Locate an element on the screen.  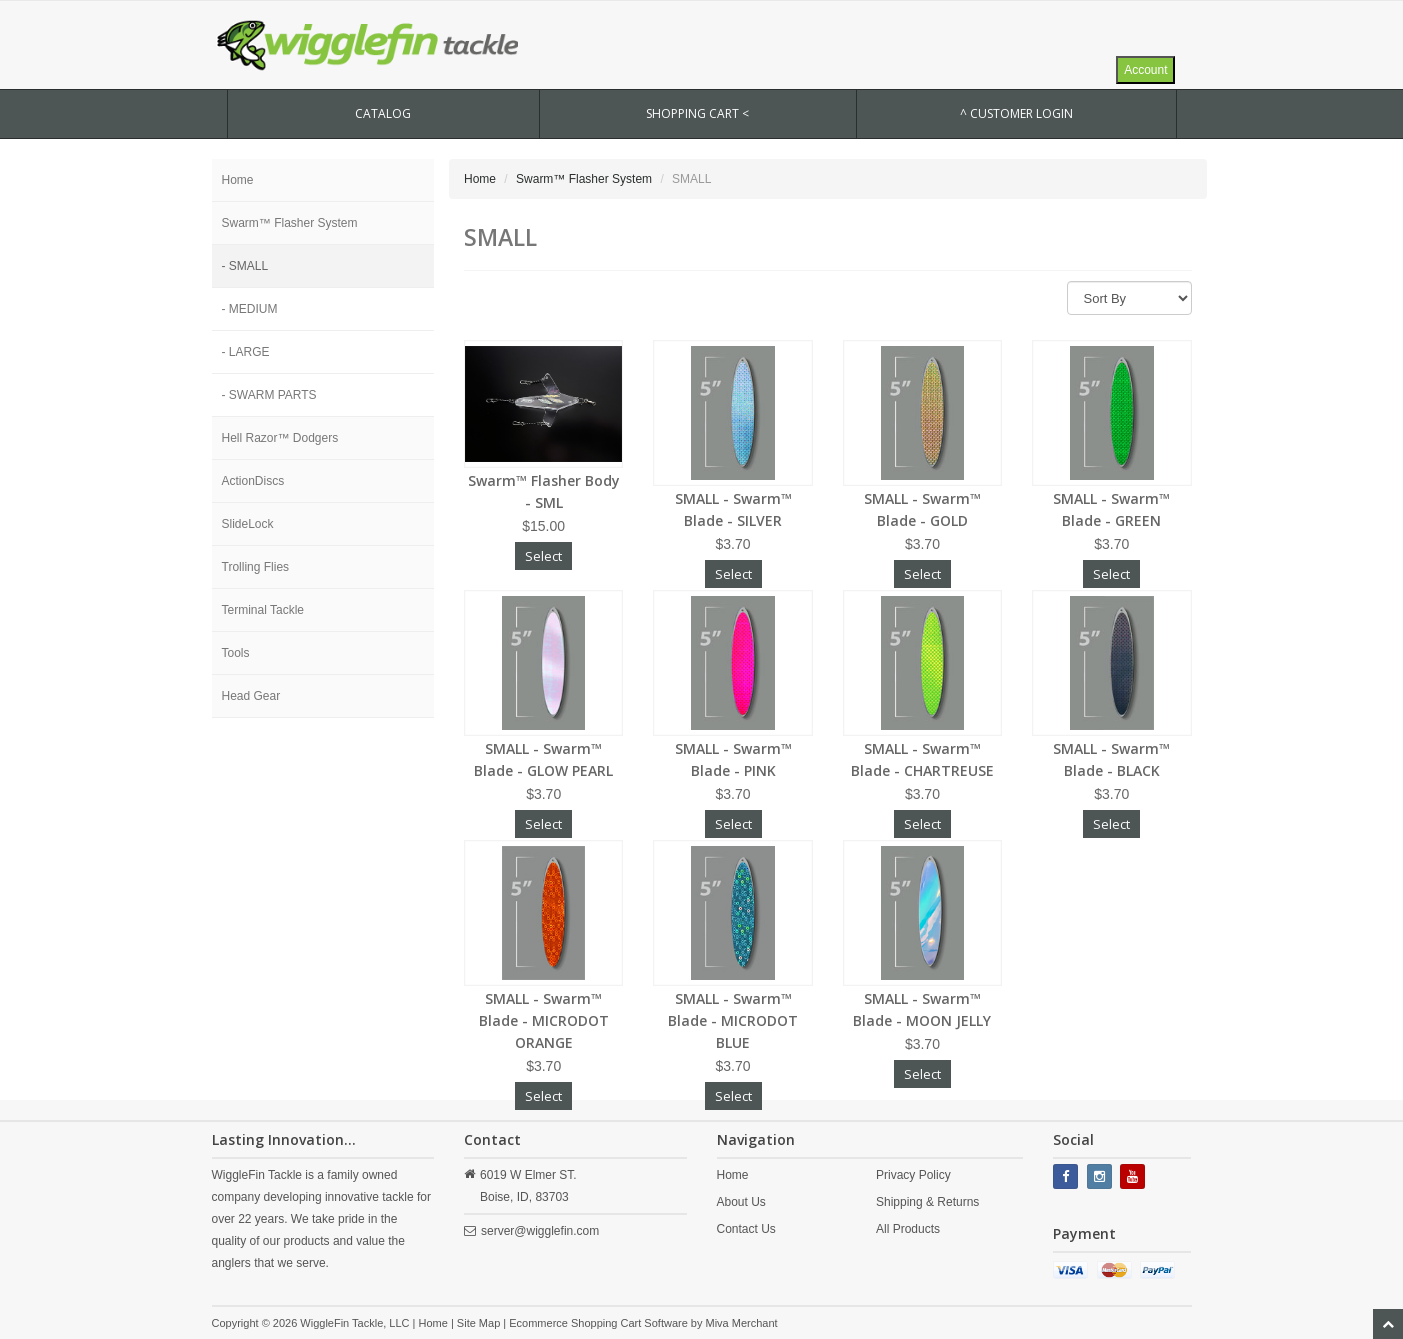
Home is located at coordinates (238, 180).